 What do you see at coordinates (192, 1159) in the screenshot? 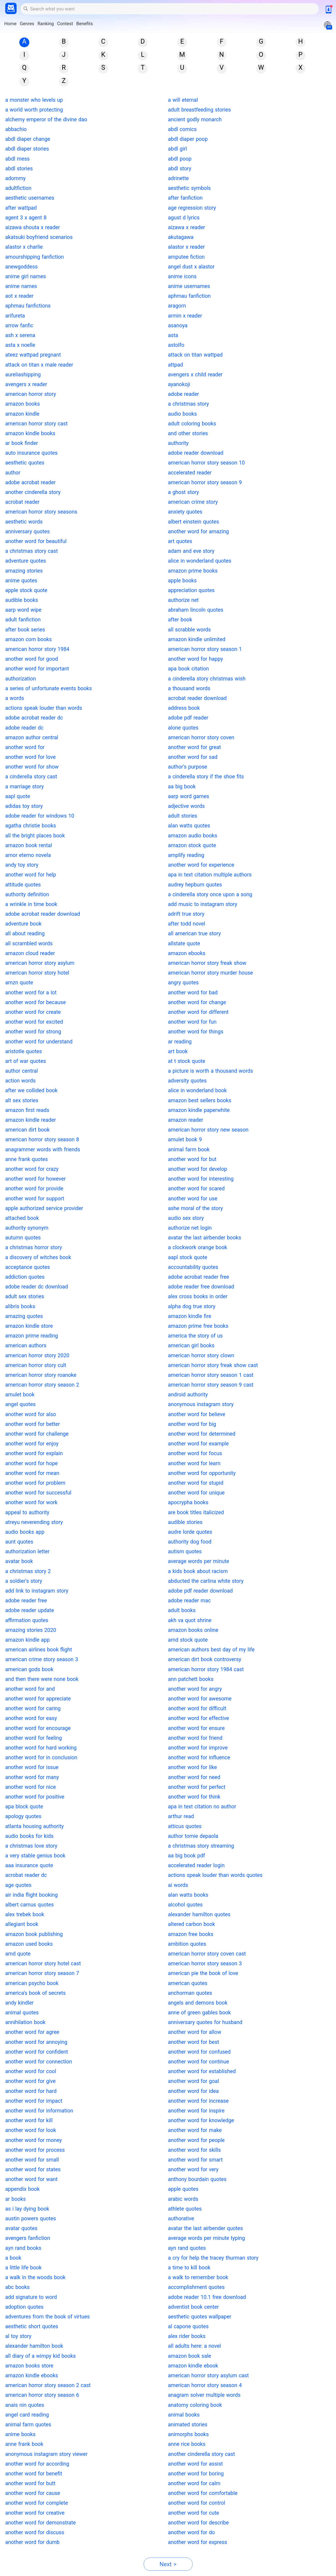
I see `another word for but` at bounding box center [192, 1159].